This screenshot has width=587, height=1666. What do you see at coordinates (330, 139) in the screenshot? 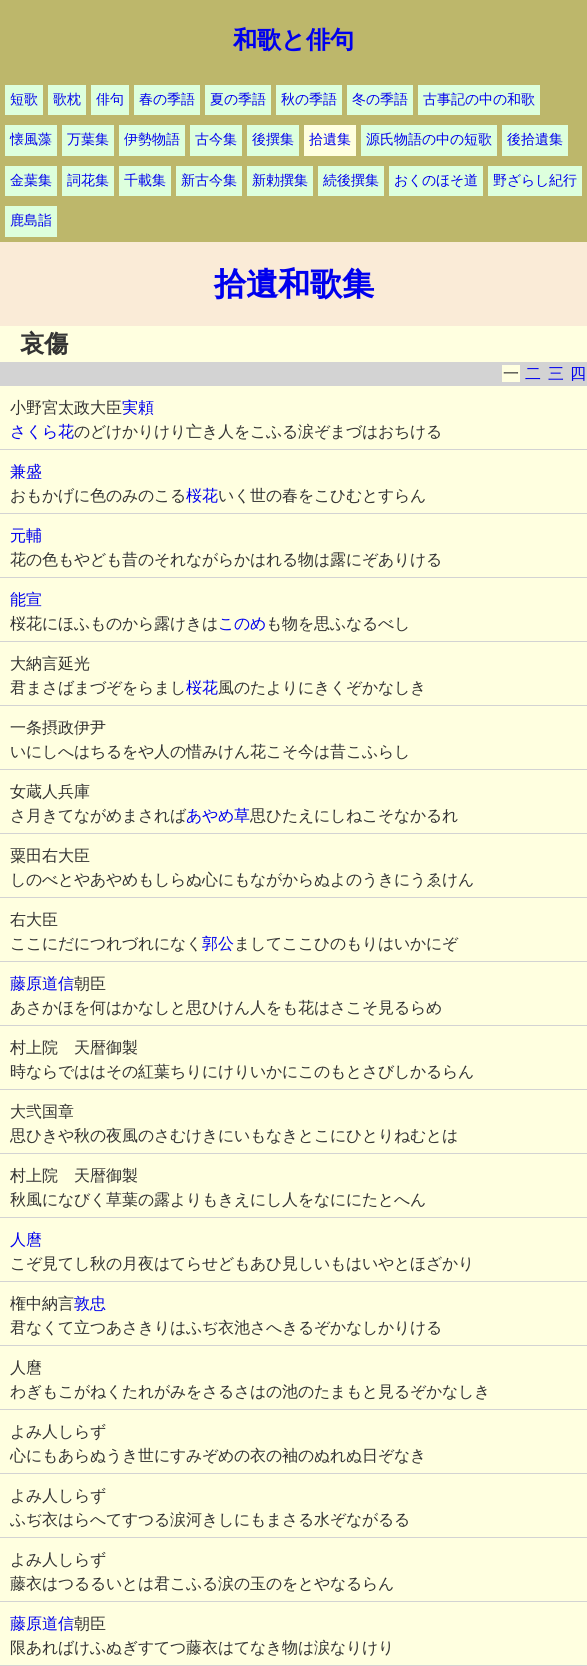
I see `拾遺集` at bounding box center [330, 139].